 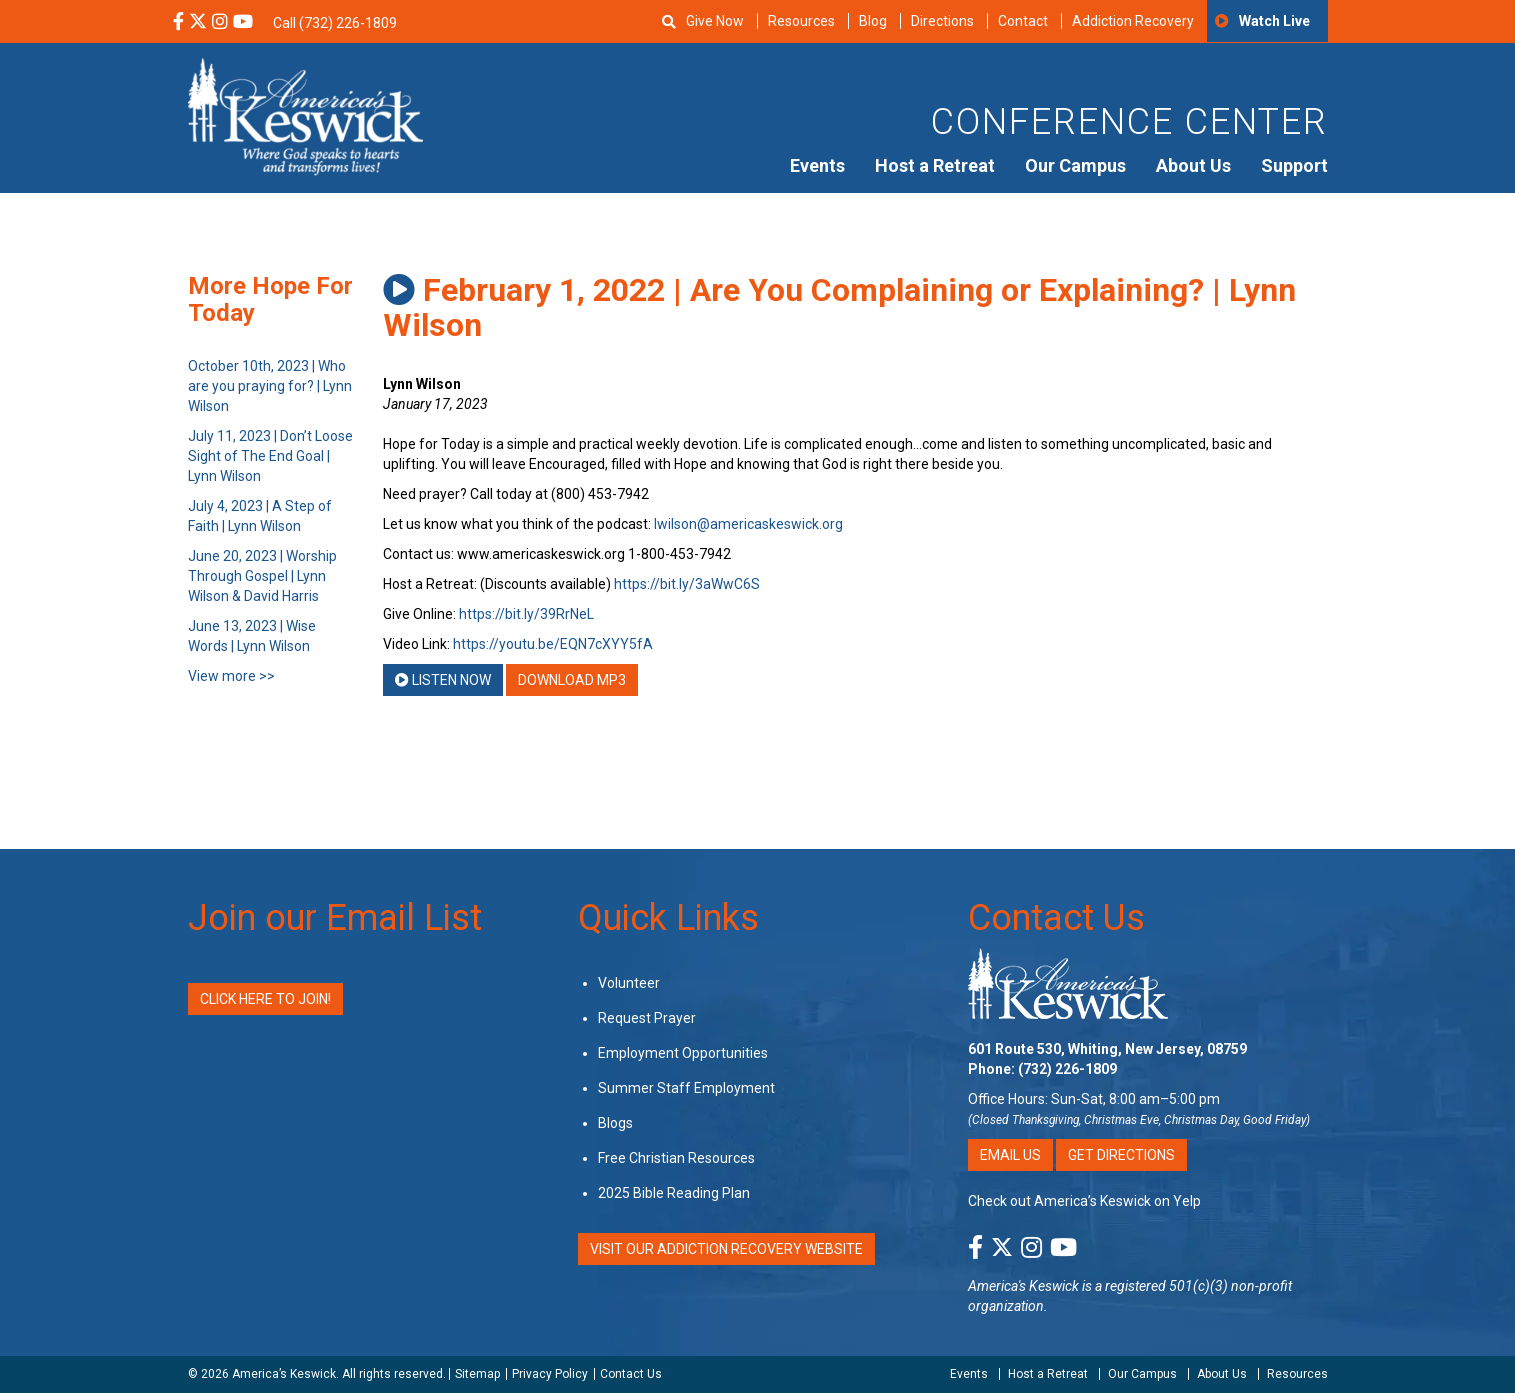 I want to click on America's Keswick, so click(x=1023, y=1286).